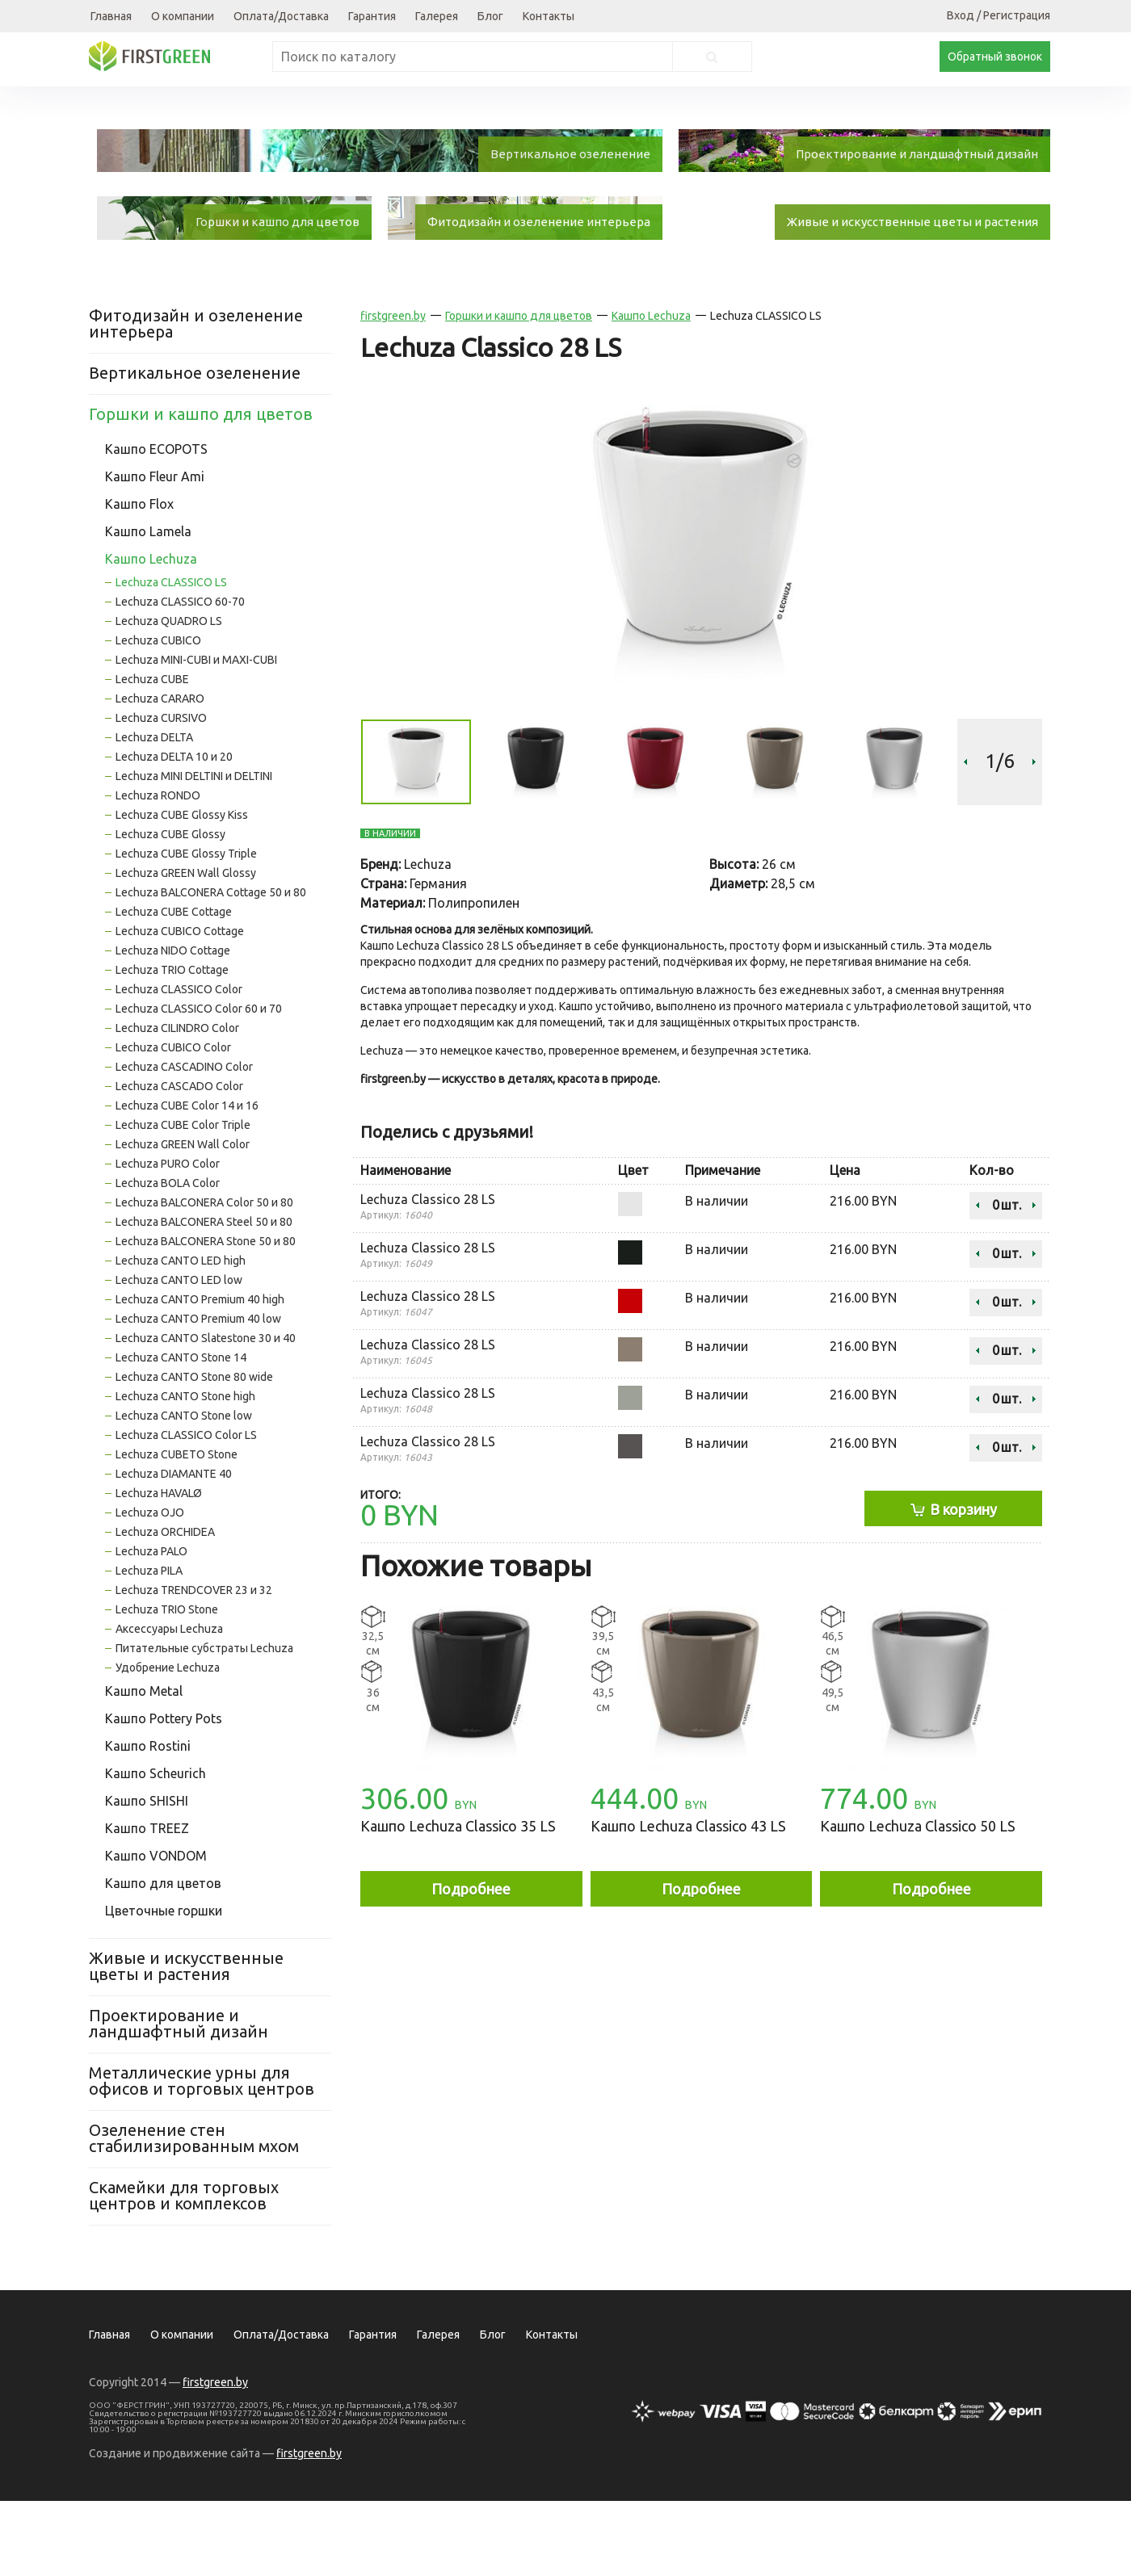  What do you see at coordinates (187, 1180) in the screenshot?
I see `Lechuza CUBE Color 14 и 16` at bounding box center [187, 1180].